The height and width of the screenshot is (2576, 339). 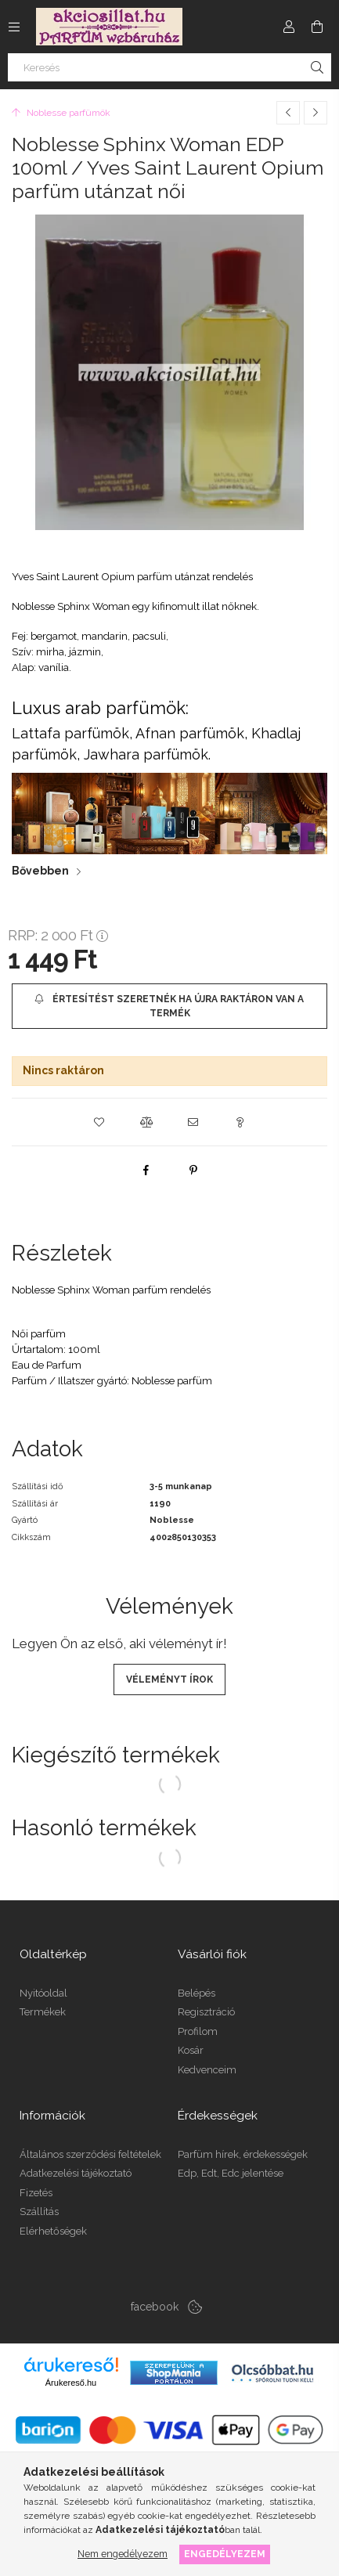 What do you see at coordinates (169, 67) in the screenshot?
I see `[Keresés]` at bounding box center [169, 67].